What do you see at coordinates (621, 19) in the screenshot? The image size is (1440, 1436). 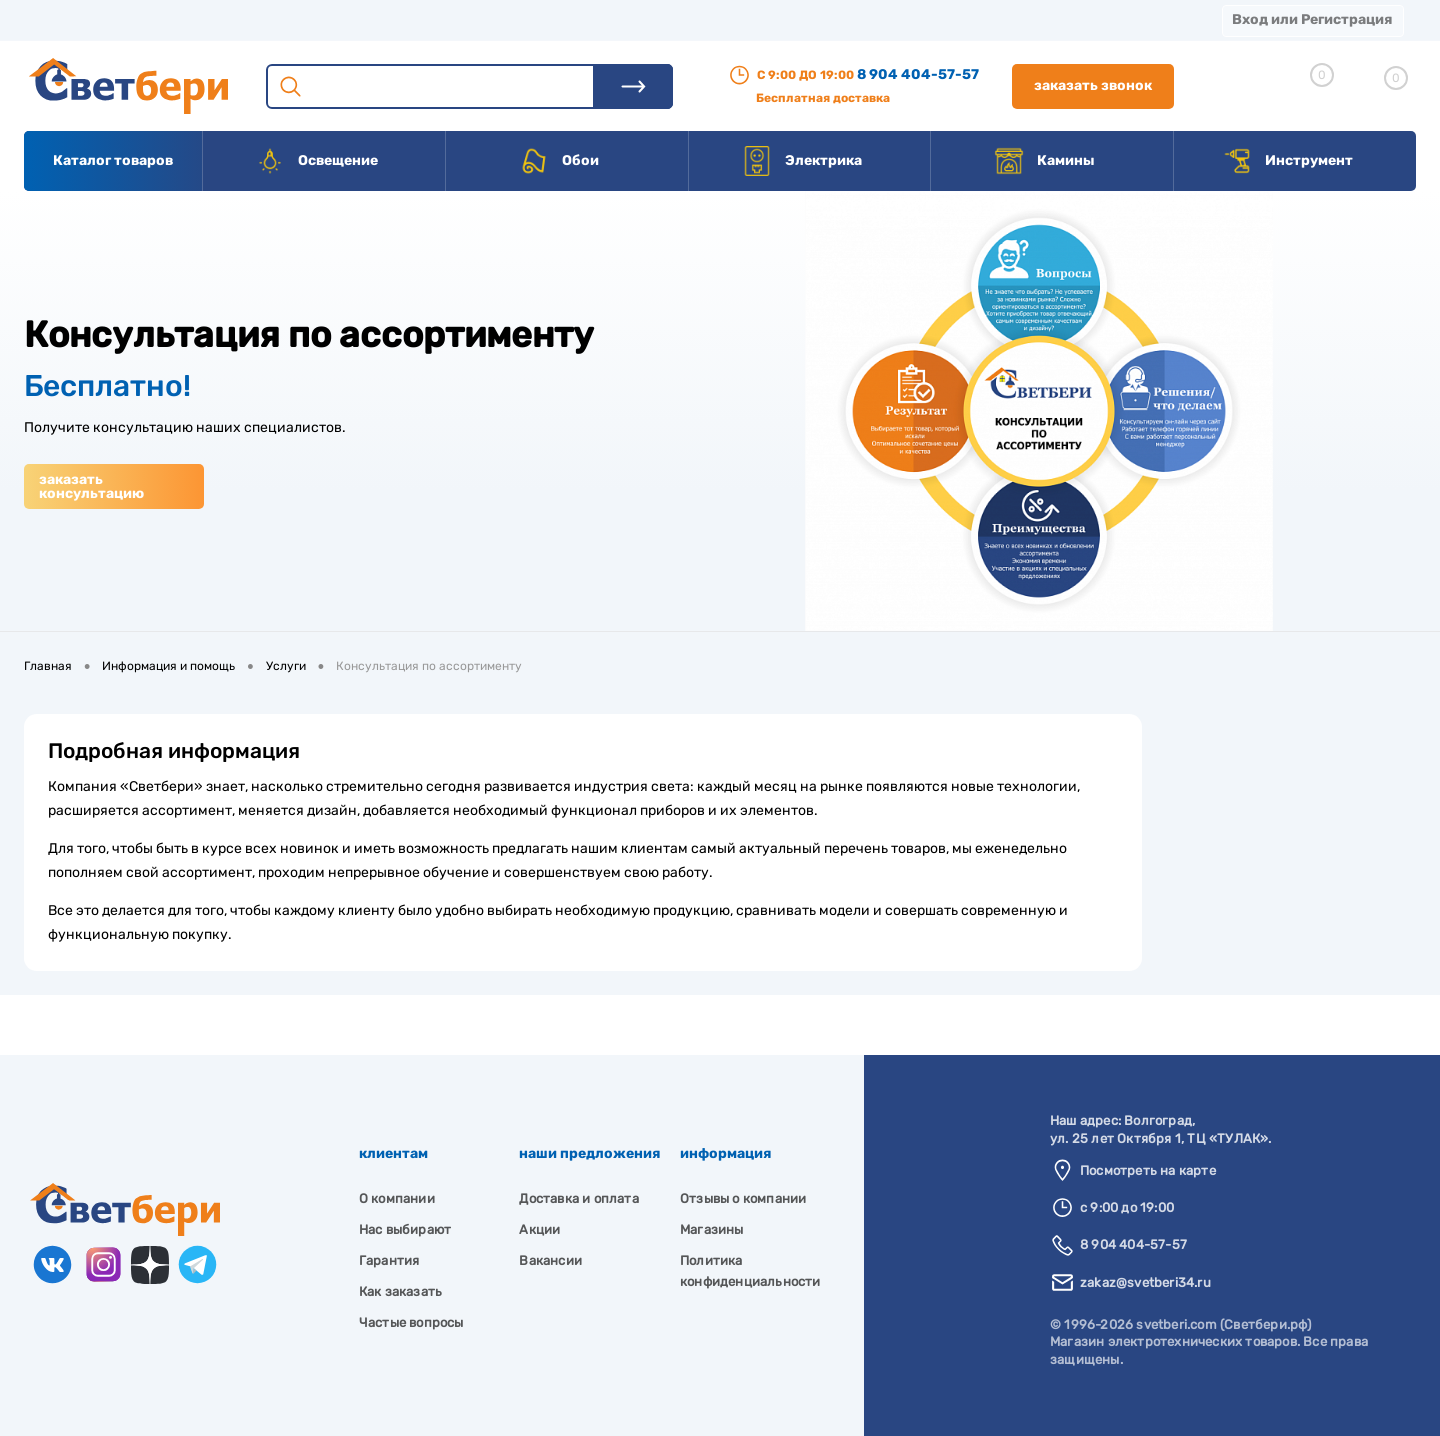 I see `Контакты` at bounding box center [621, 19].